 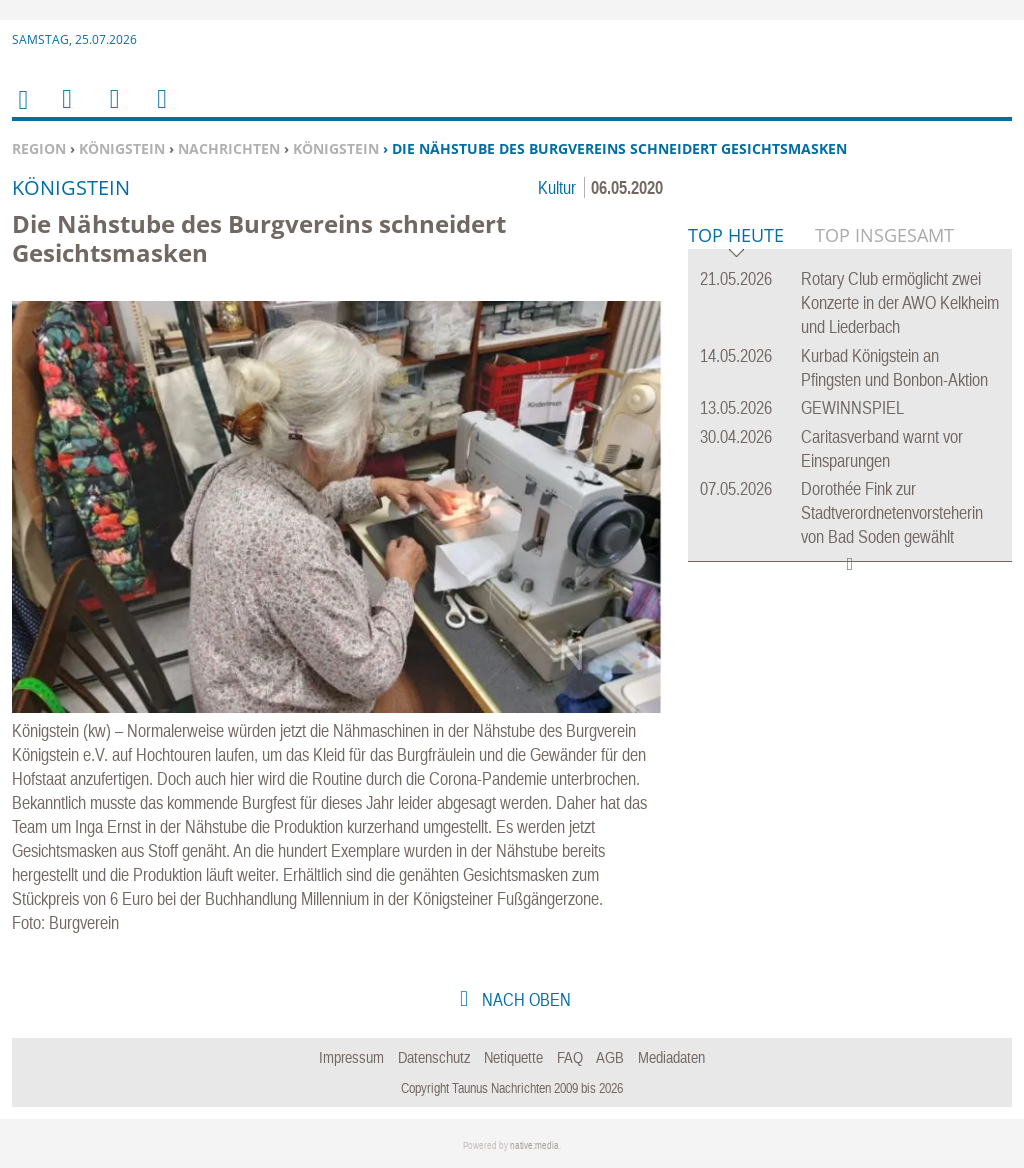 I want to click on Mediadaten, so click(x=671, y=1057).